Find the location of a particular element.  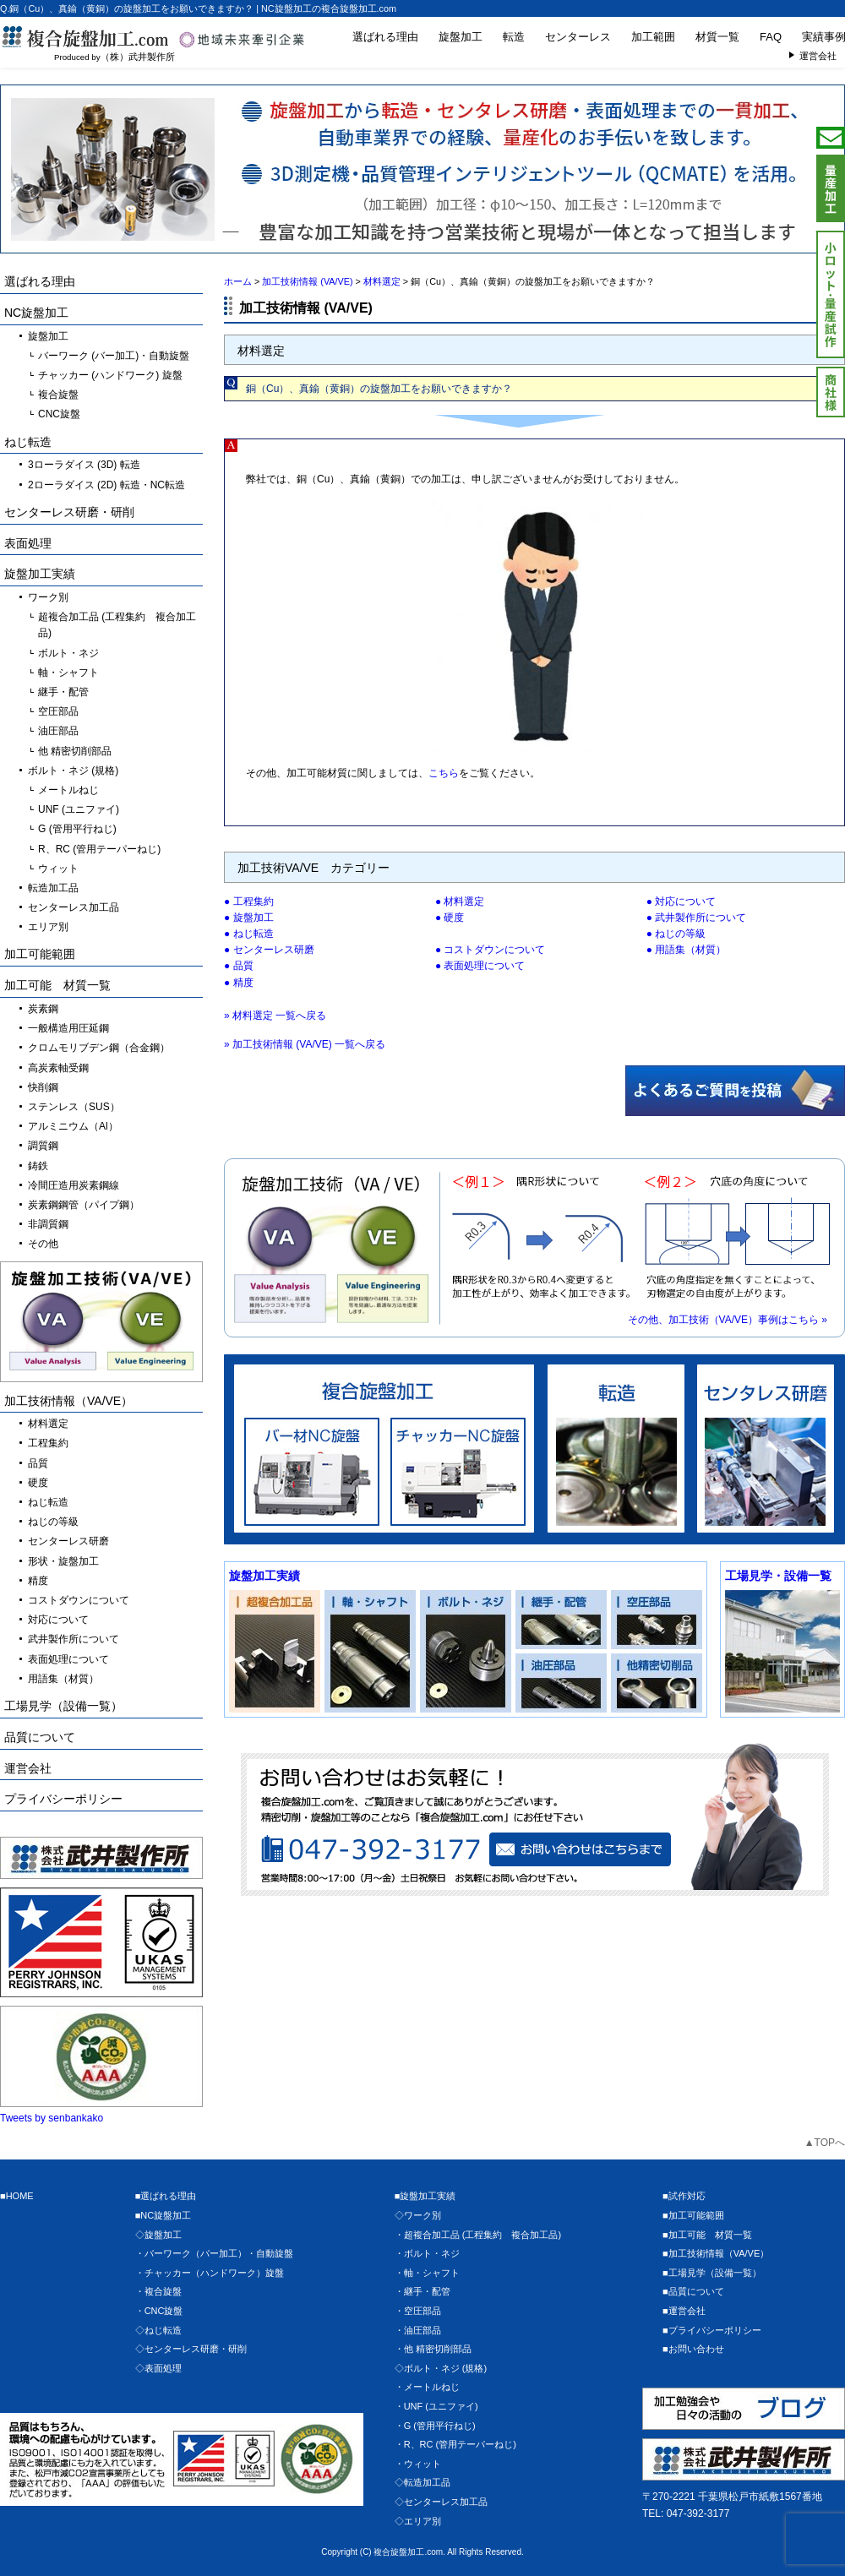

センターレス研磨 is located at coordinates (273, 950).